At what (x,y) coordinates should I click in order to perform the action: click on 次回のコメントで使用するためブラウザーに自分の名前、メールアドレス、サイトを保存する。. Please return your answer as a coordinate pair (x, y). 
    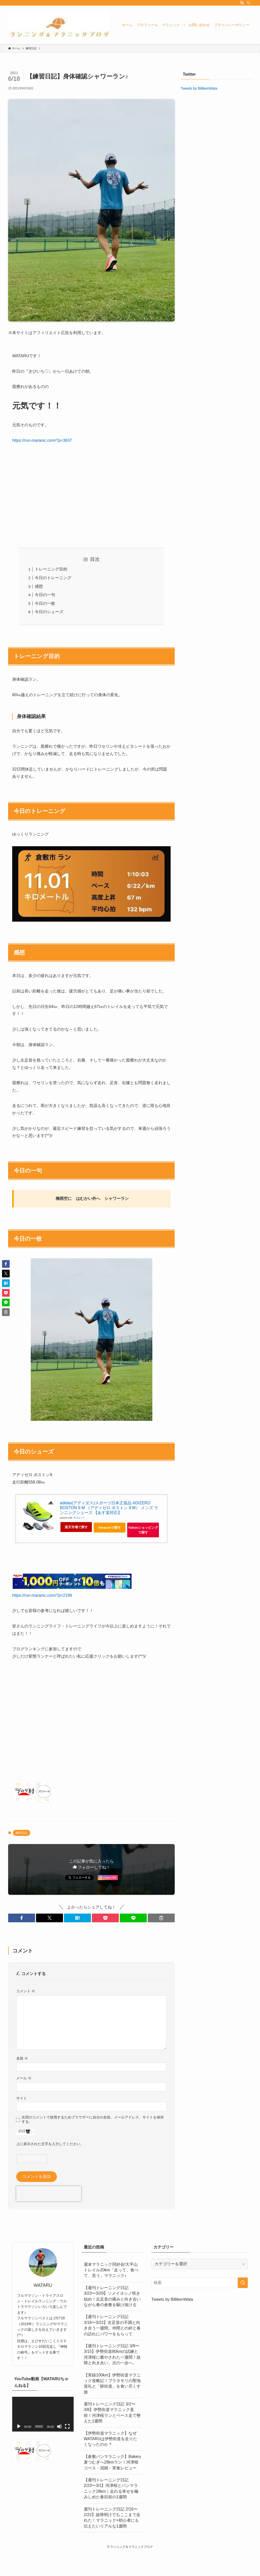
    Looking at the image, I should click on (93, 2119).